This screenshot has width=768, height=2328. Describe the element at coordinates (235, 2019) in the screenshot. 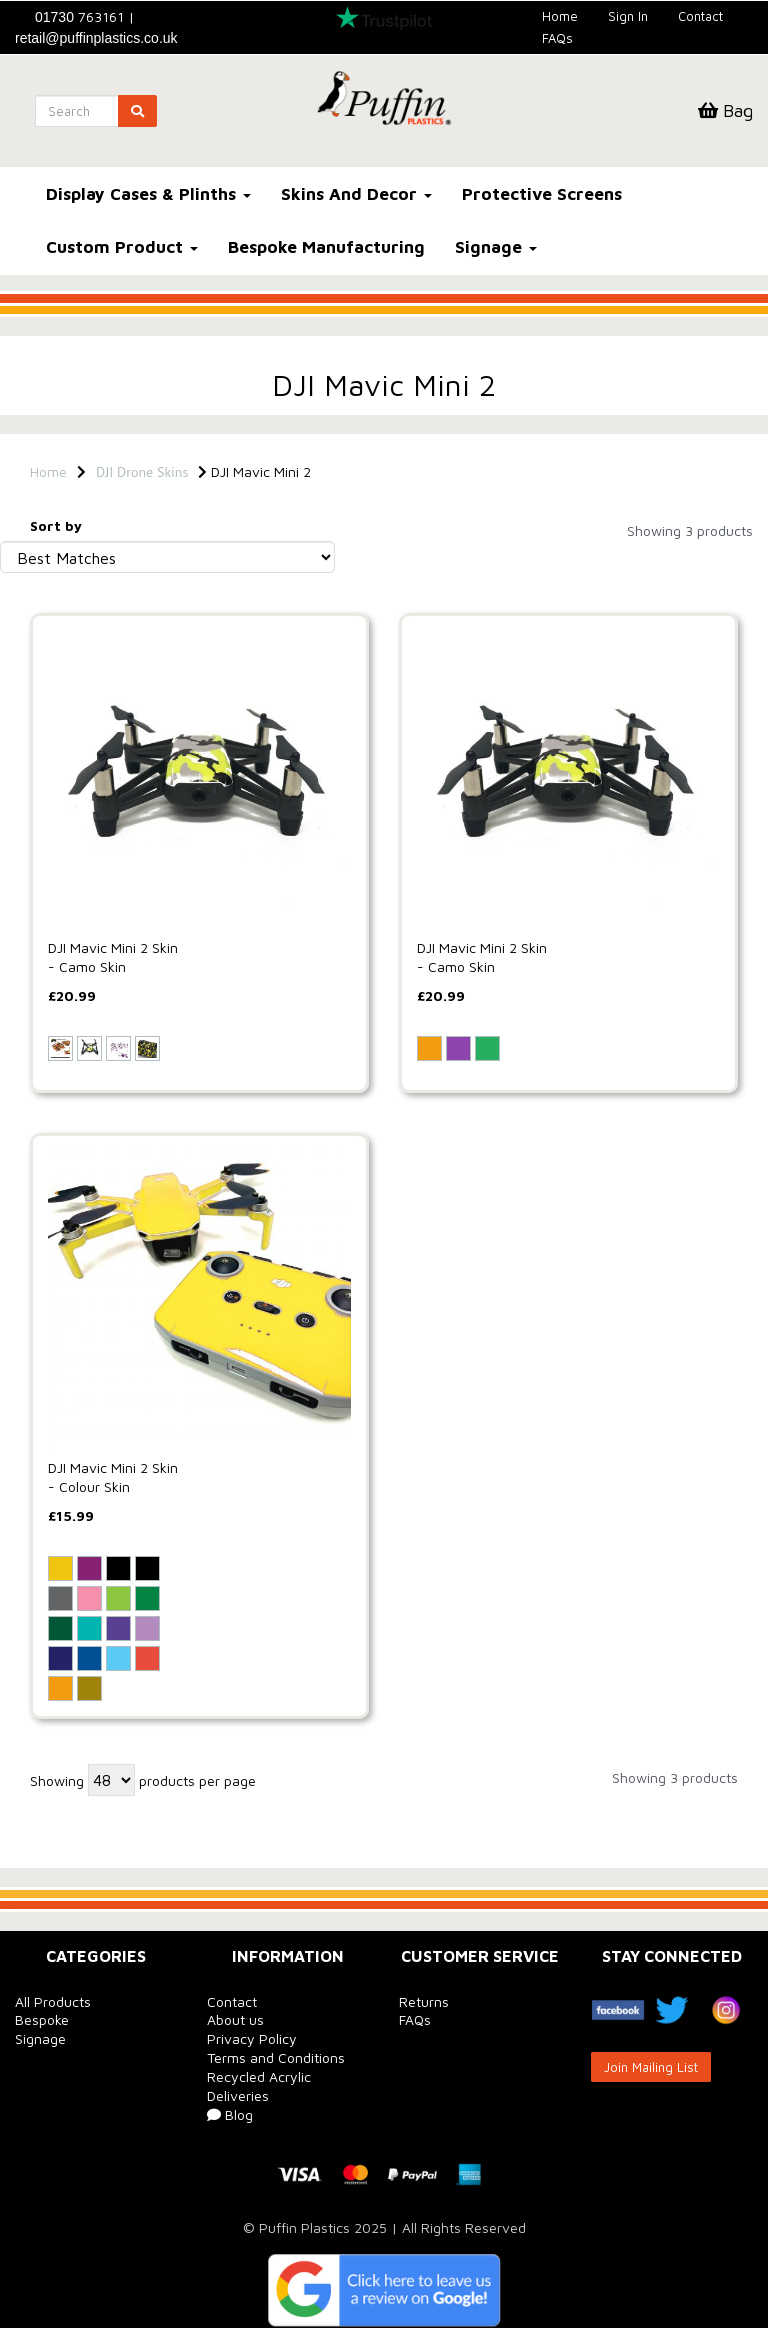

I see `About us` at that location.